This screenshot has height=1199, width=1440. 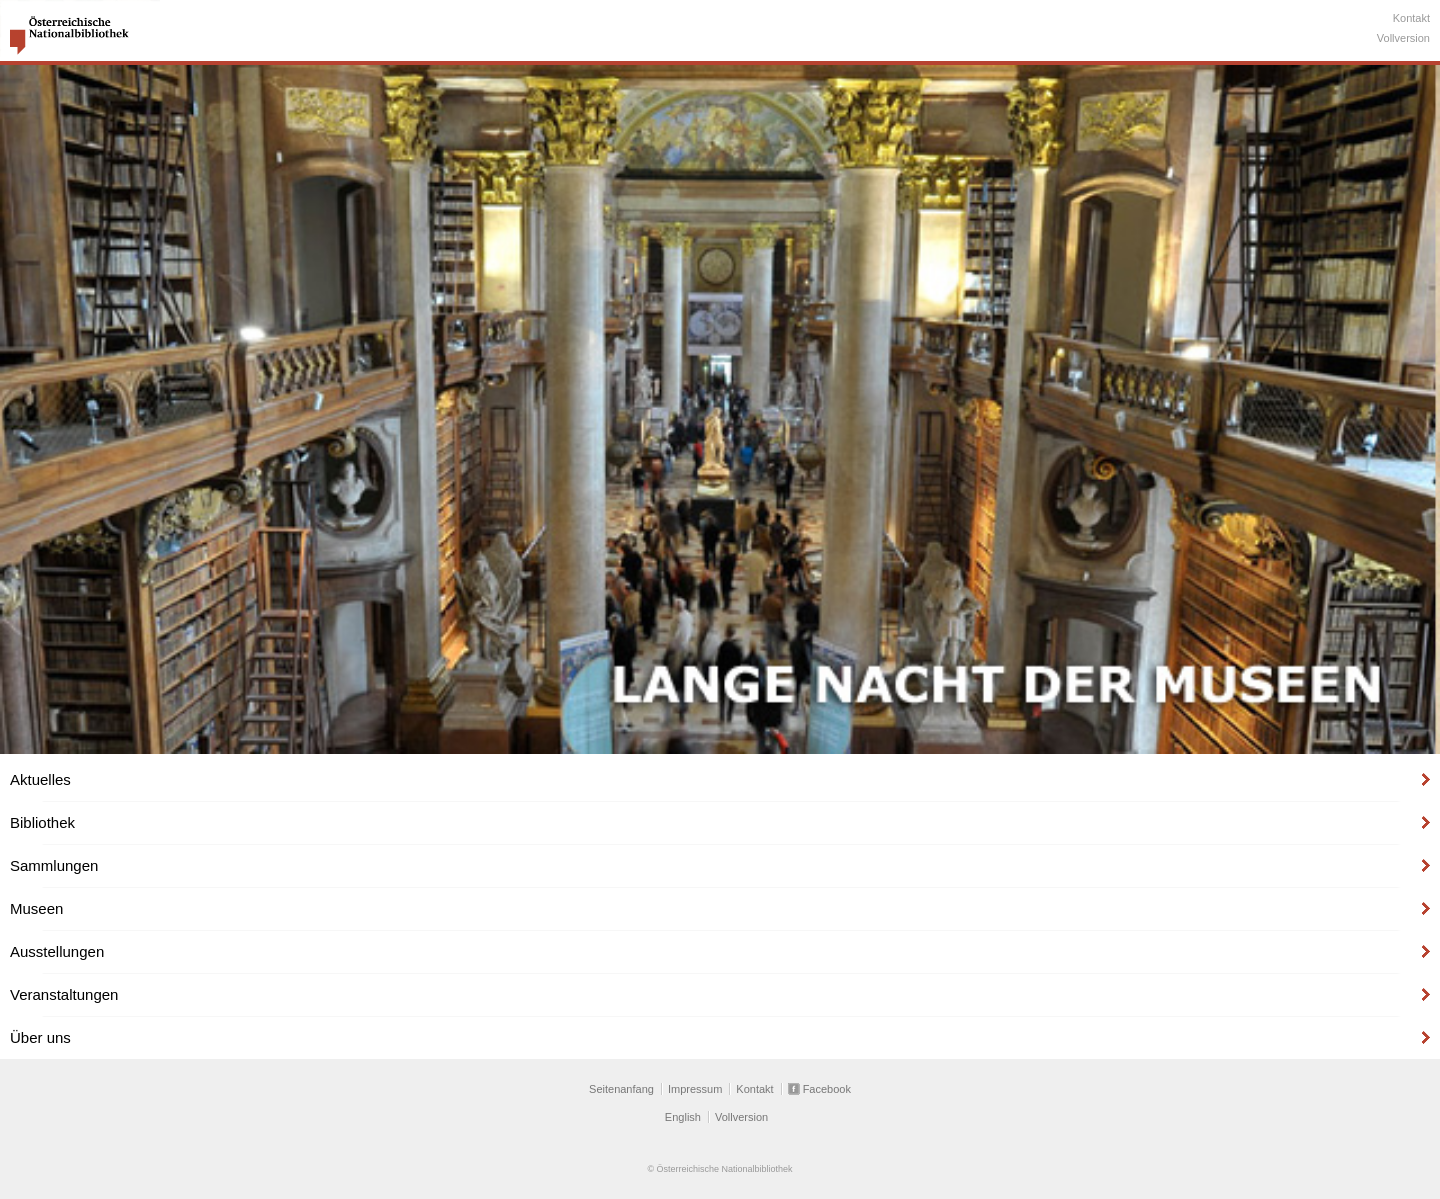 I want to click on Impressum, so click(x=695, y=1089).